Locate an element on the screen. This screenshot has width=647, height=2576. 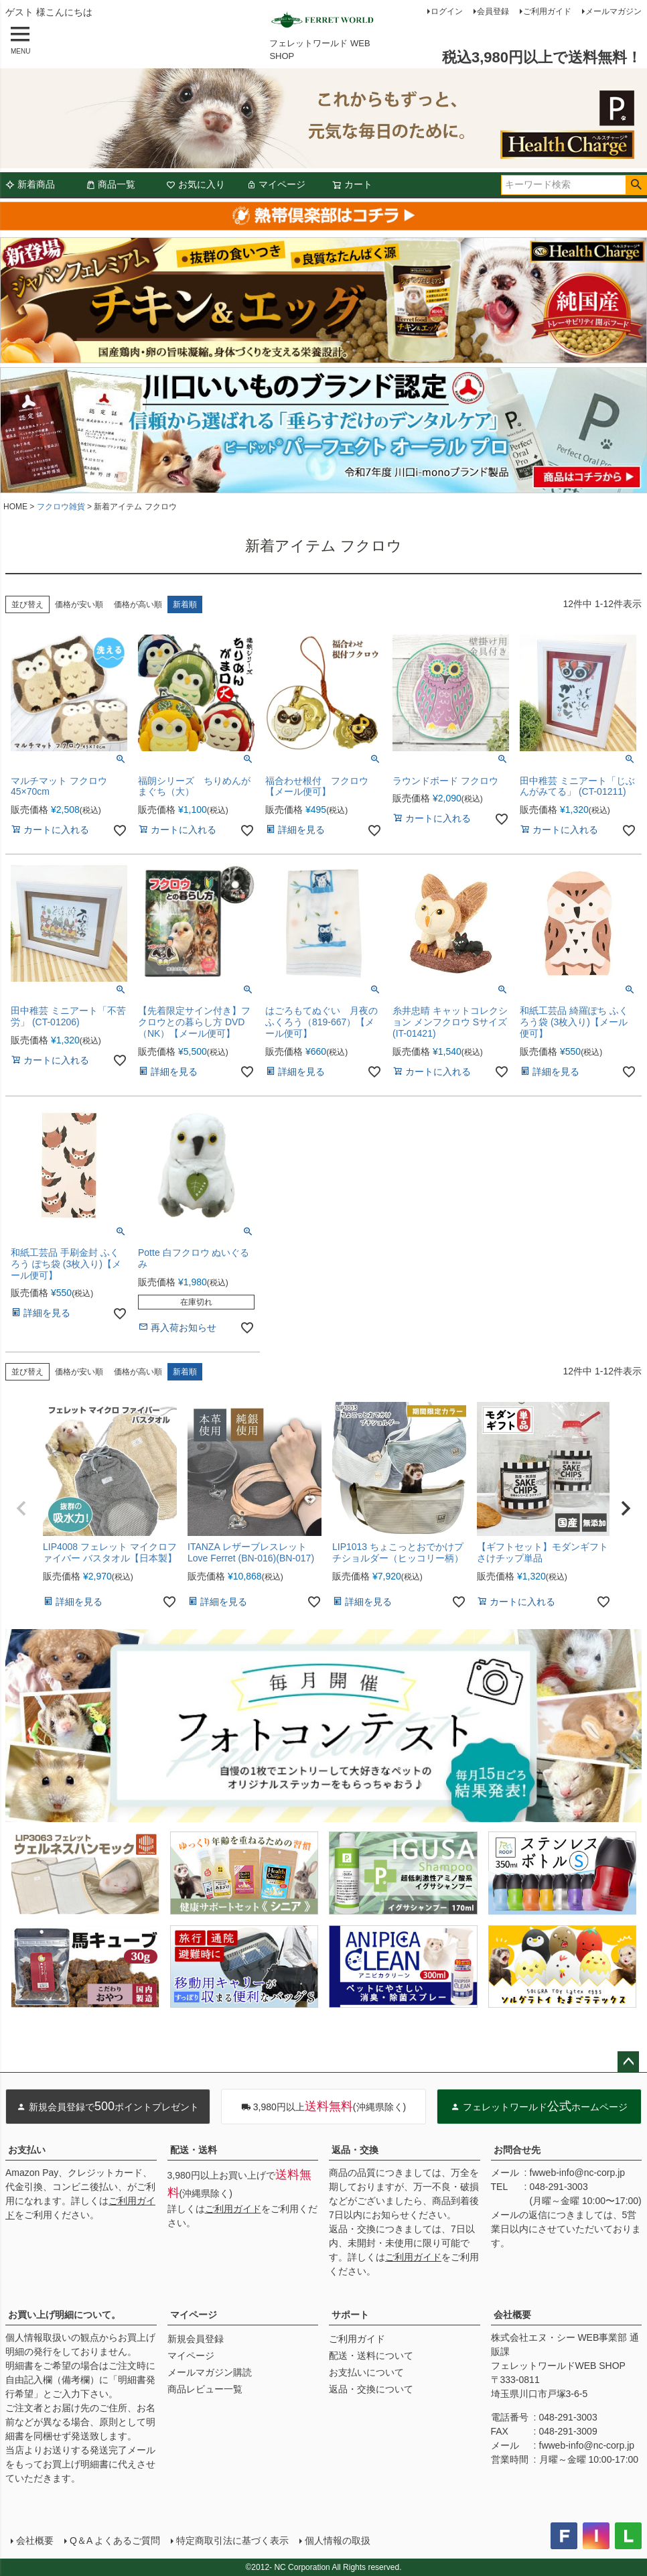
特定商取引法に基づく表示 is located at coordinates (232, 2540).